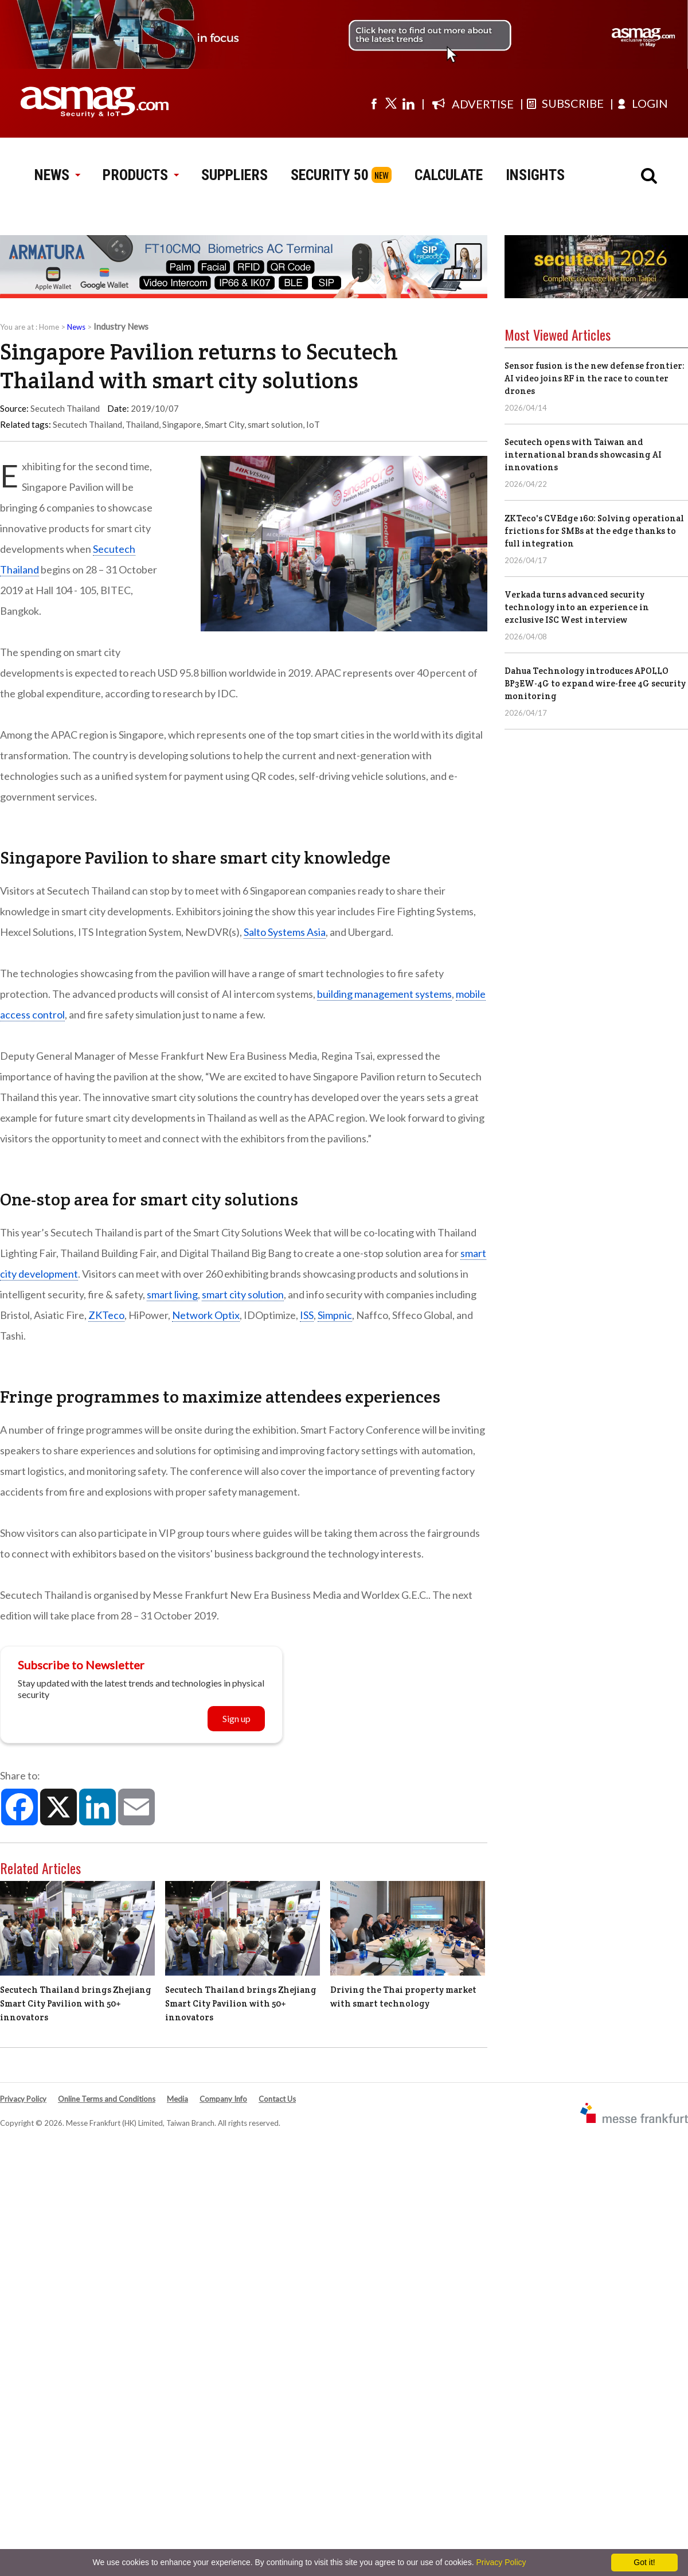 The width and height of the screenshot is (688, 2576). Describe the element at coordinates (49, 326) in the screenshot. I see `Home` at that location.